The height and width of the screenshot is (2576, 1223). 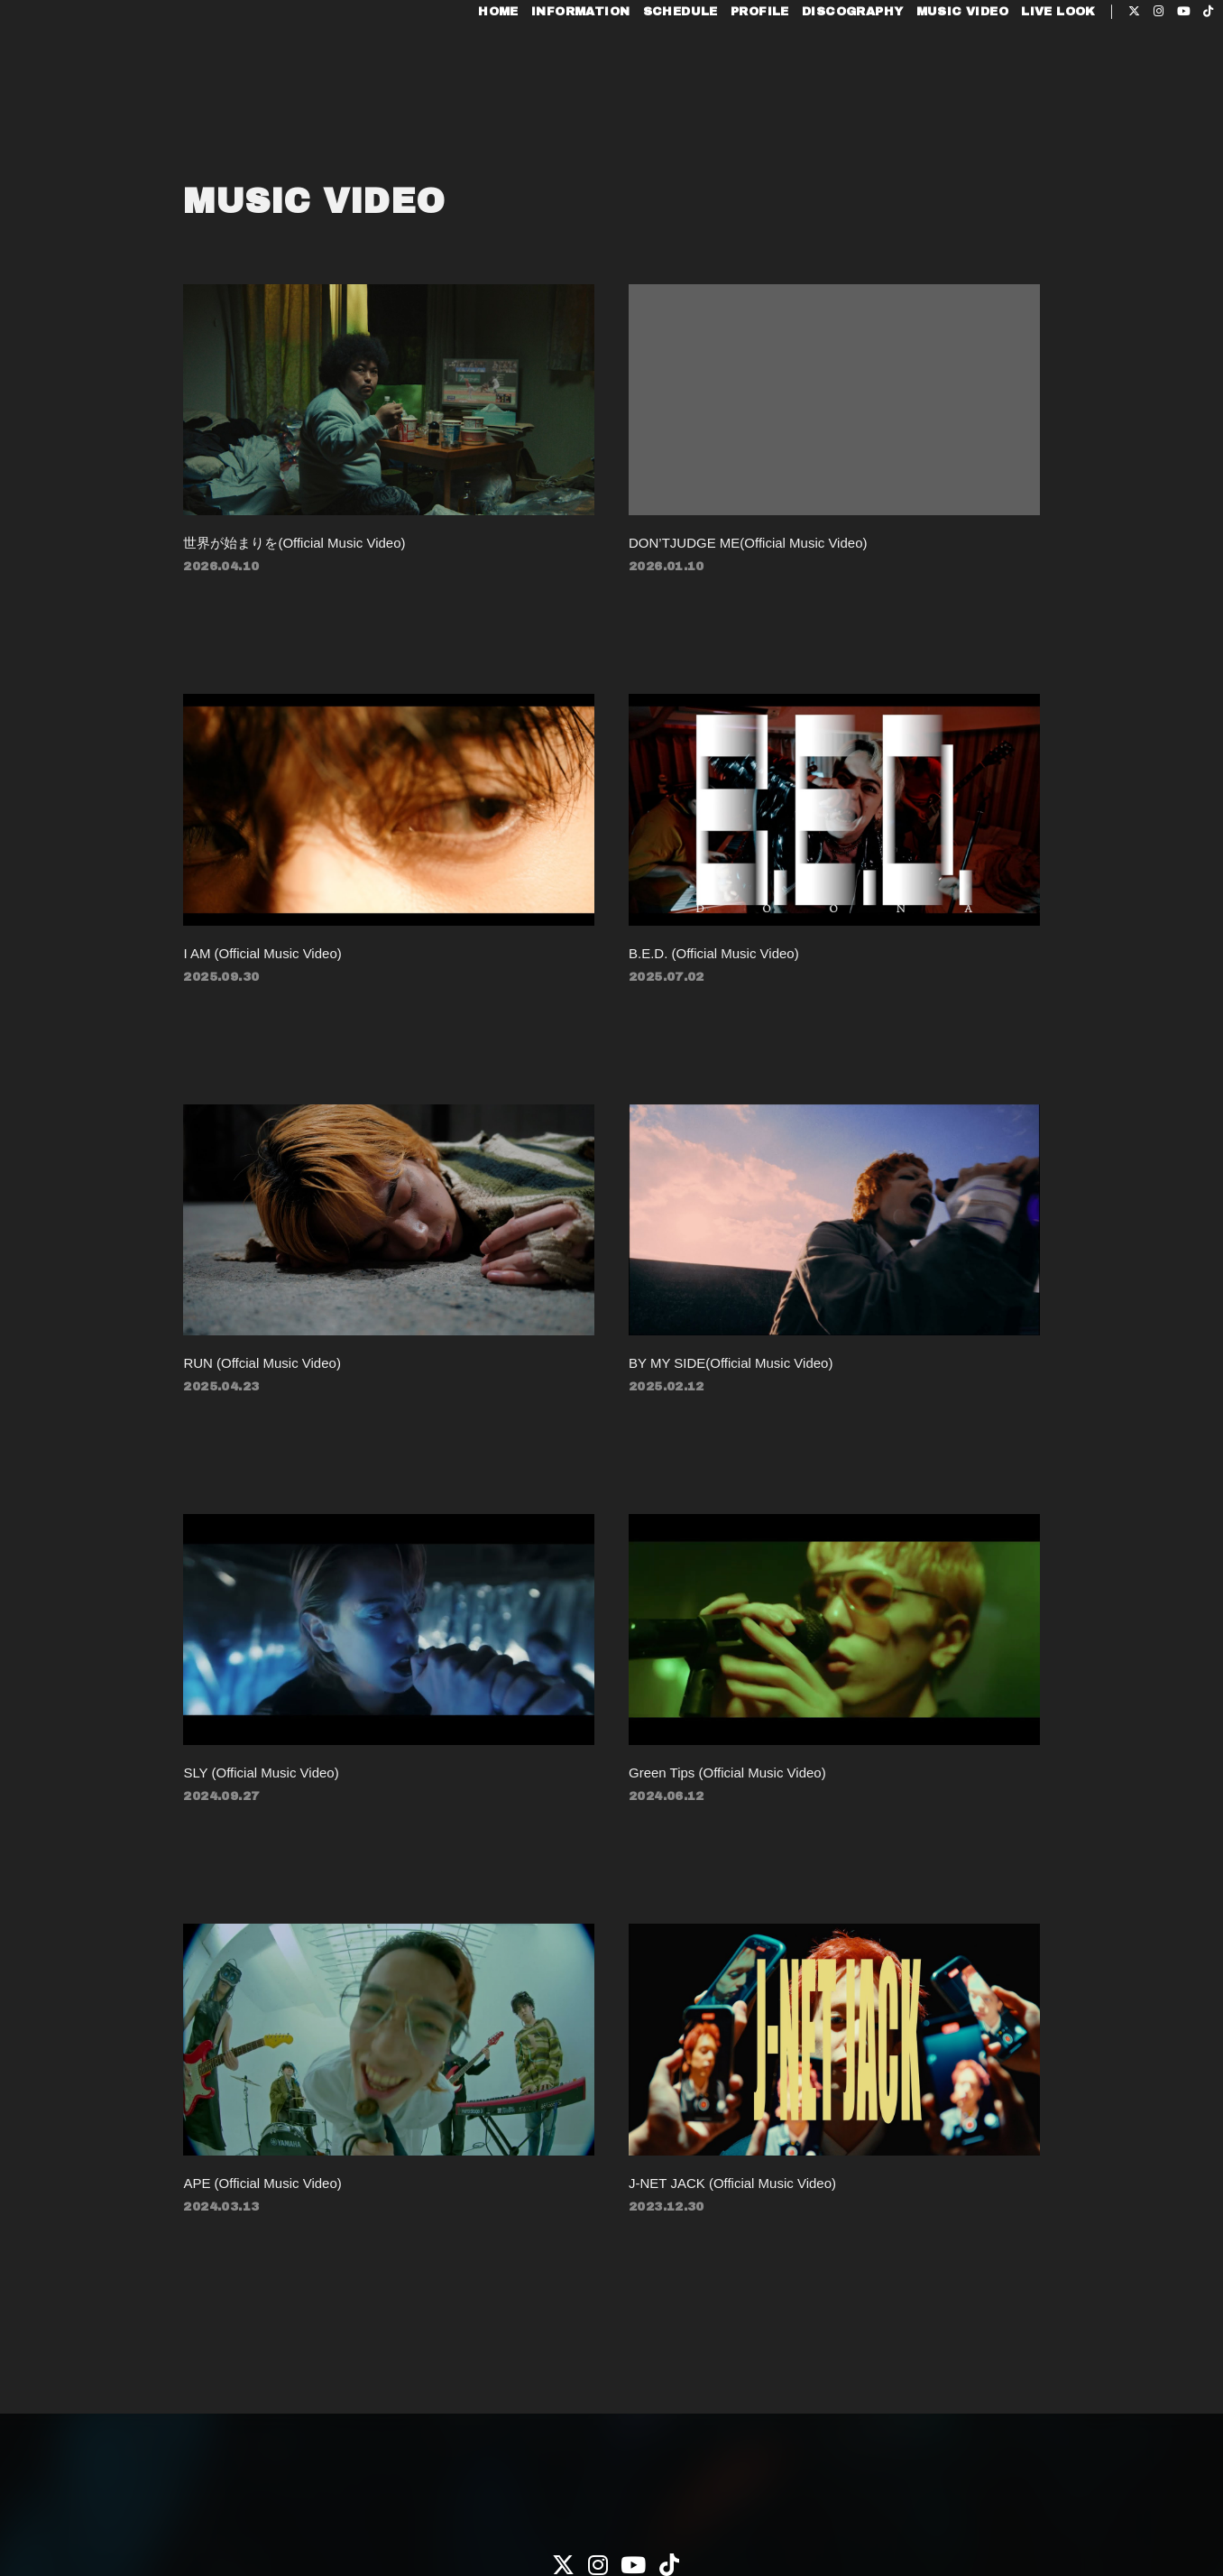 What do you see at coordinates (1022, 70) in the screenshot?
I see `LIVE LOOK` at bounding box center [1022, 70].